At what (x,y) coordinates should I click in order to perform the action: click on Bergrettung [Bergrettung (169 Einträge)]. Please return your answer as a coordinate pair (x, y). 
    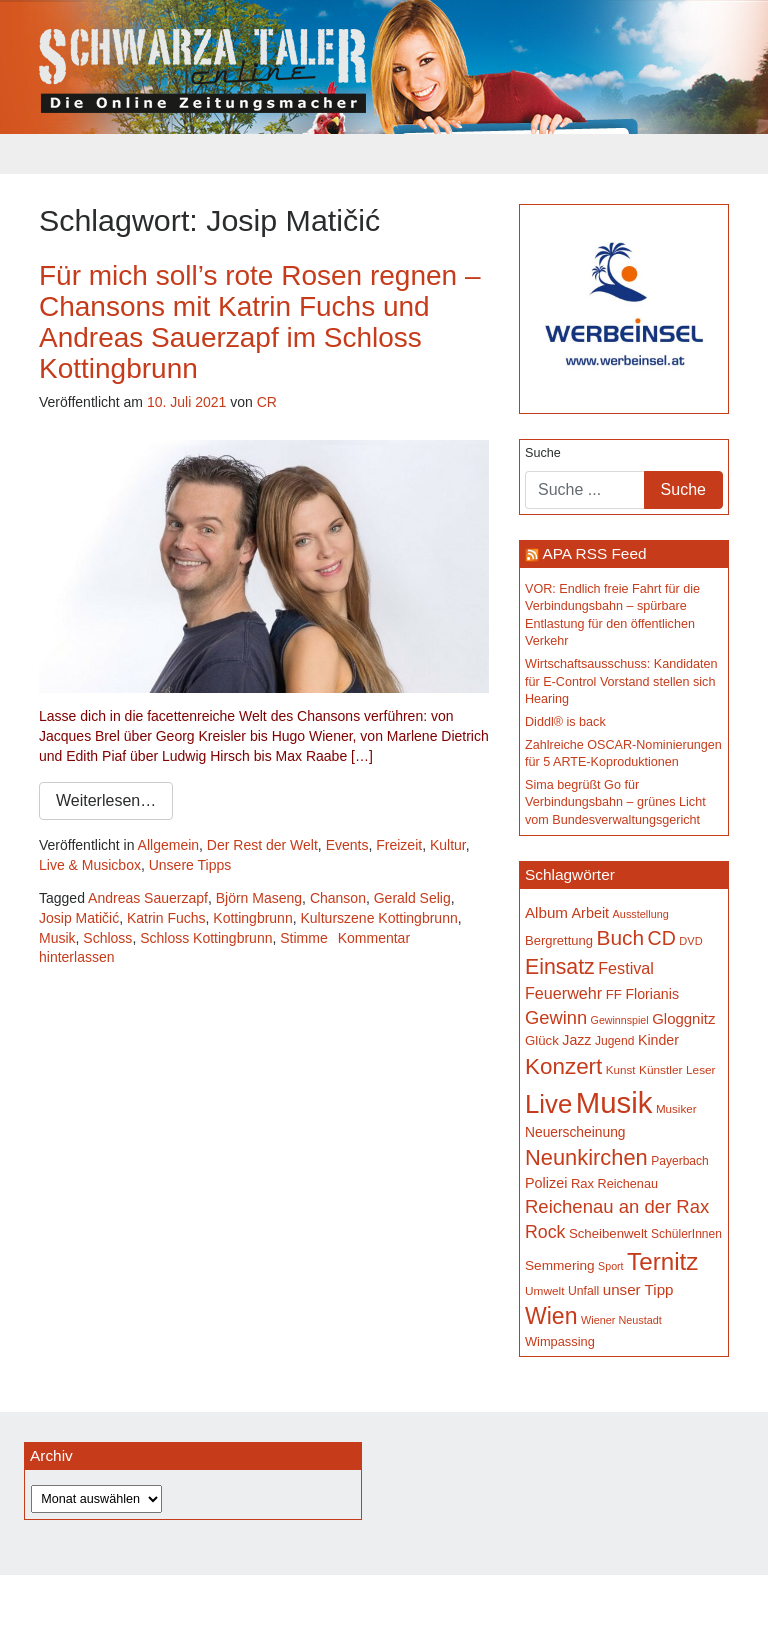
    Looking at the image, I should click on (559, 940).